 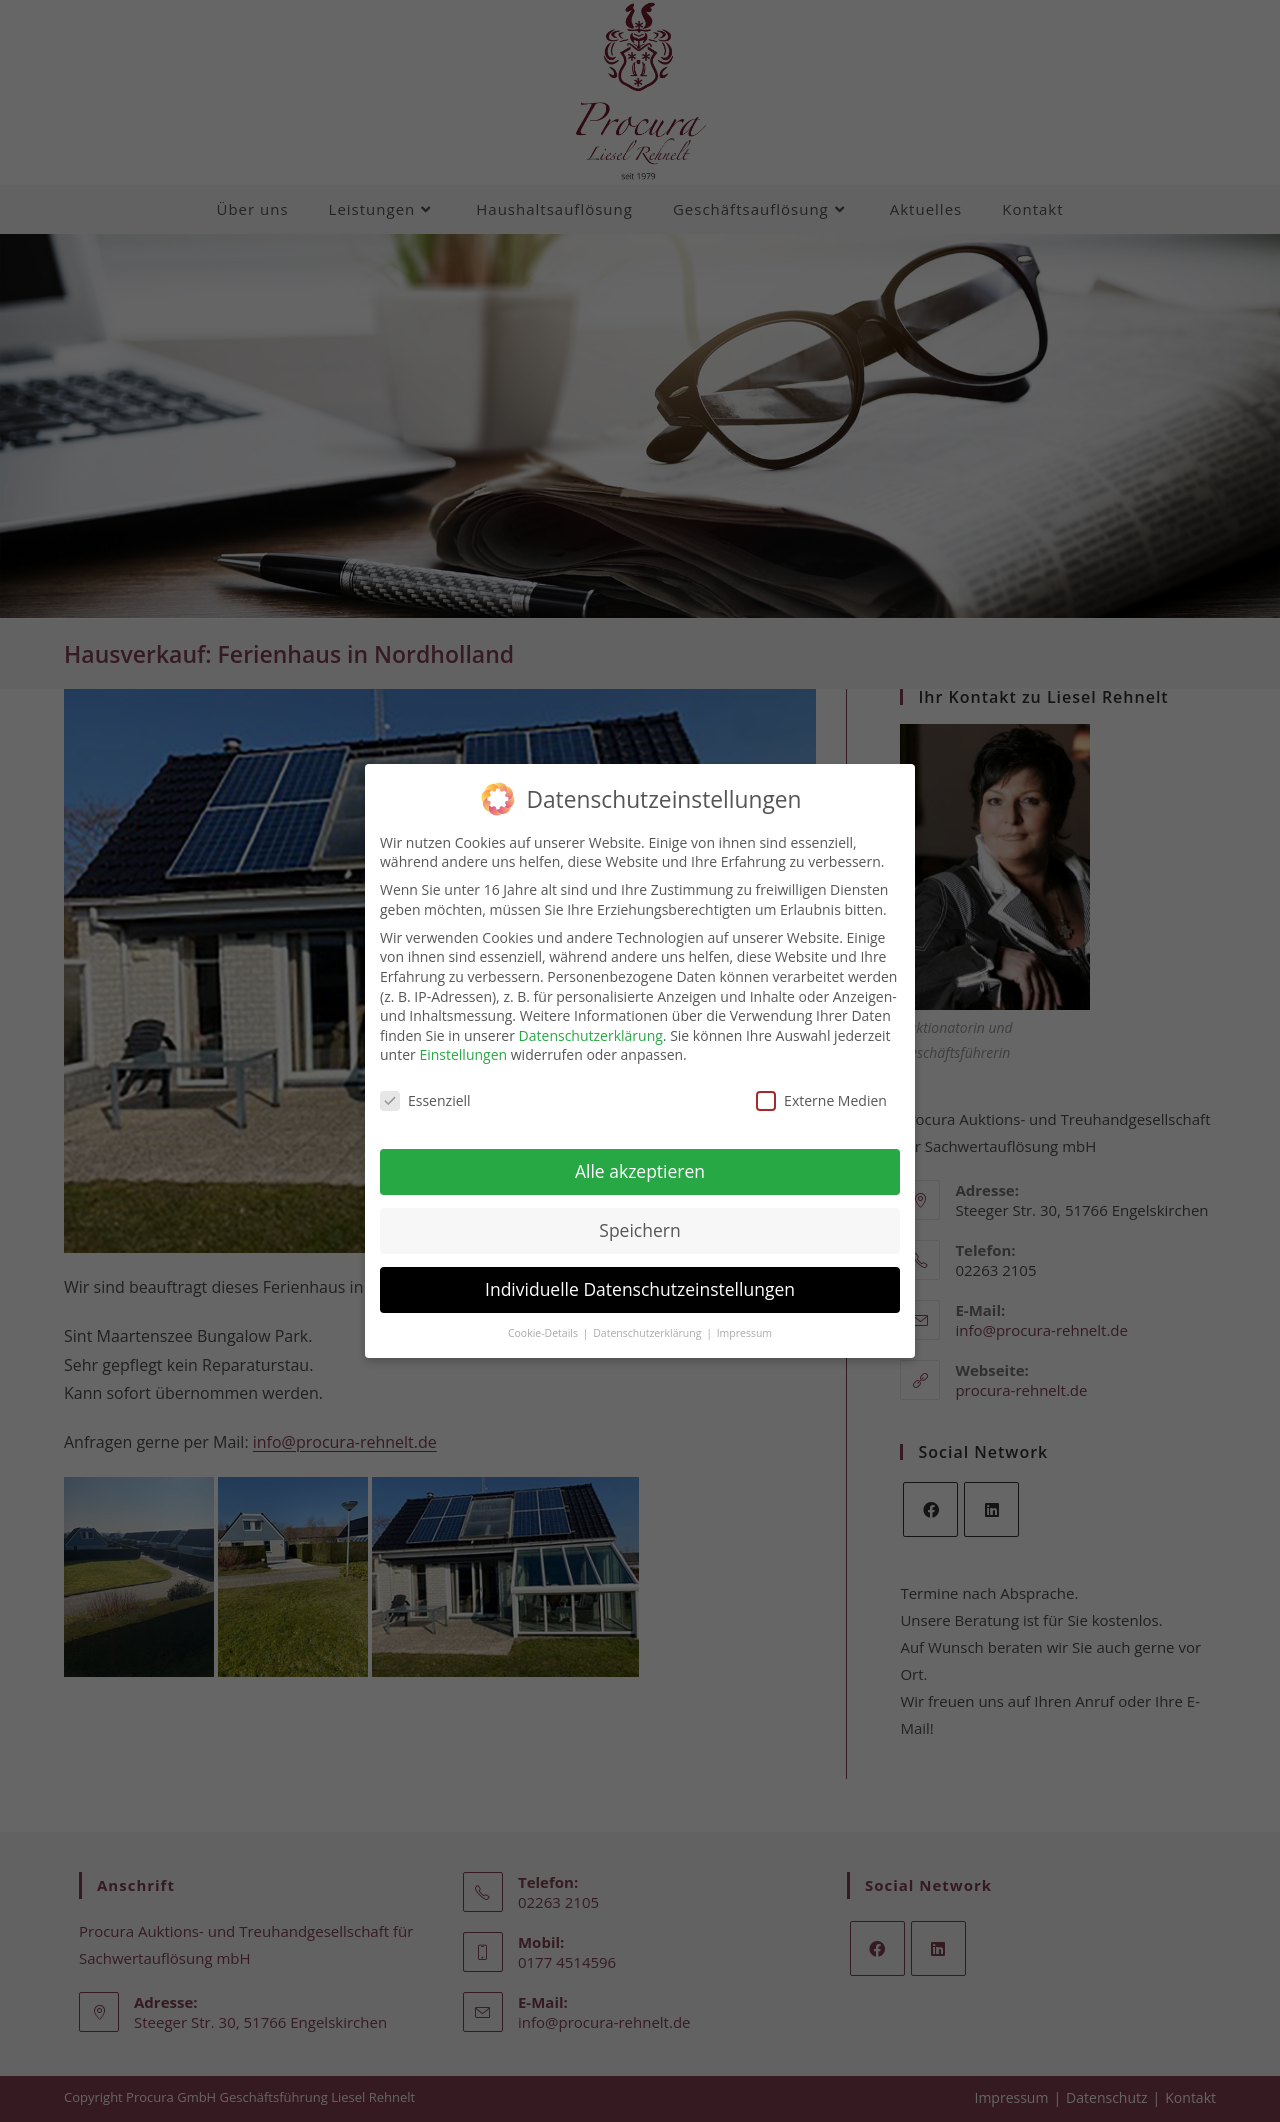 I want to click on Alle akzeptieren [button], so click(x=640, y=1154).